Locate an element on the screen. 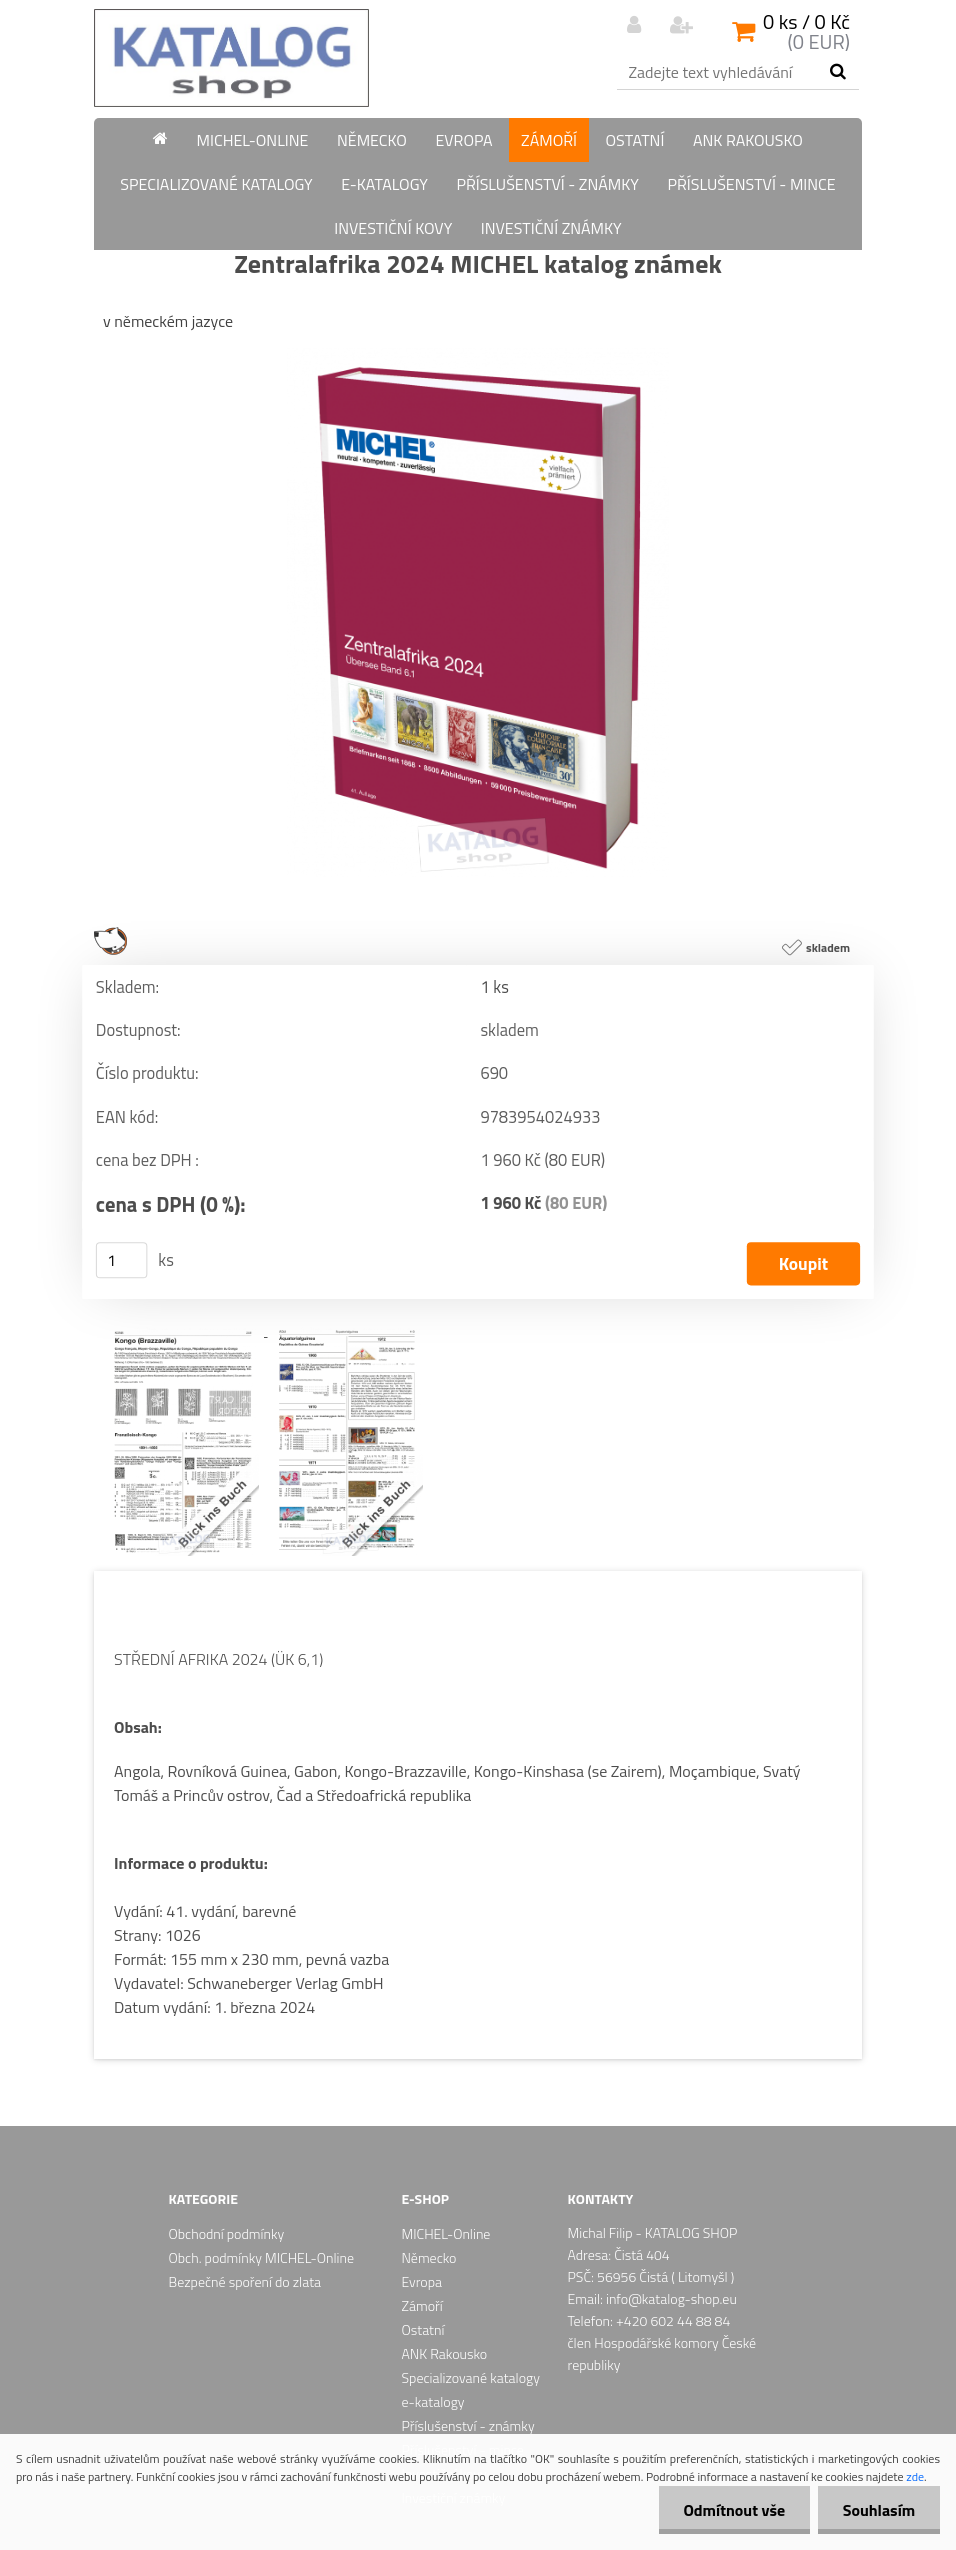 This screenshot has width=956, height=2550. Evropa is located at coordinates (463, 140).